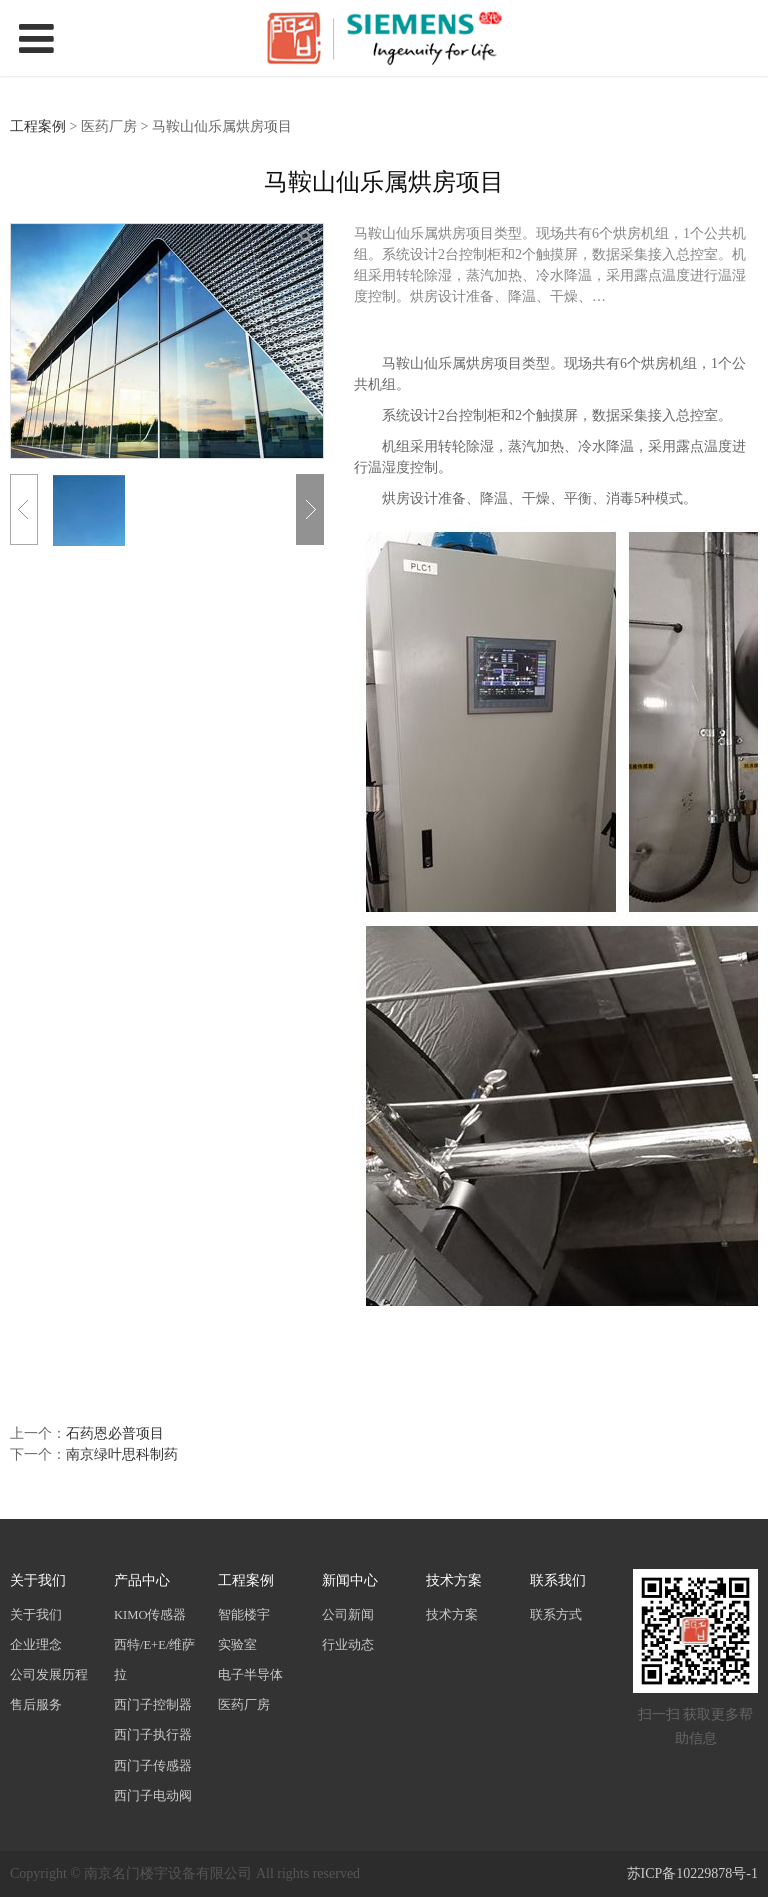  What do you see at coordinates (153, 1735) in the screenshot?
I see `西门子执行器` at bounding box center [153, 1735].